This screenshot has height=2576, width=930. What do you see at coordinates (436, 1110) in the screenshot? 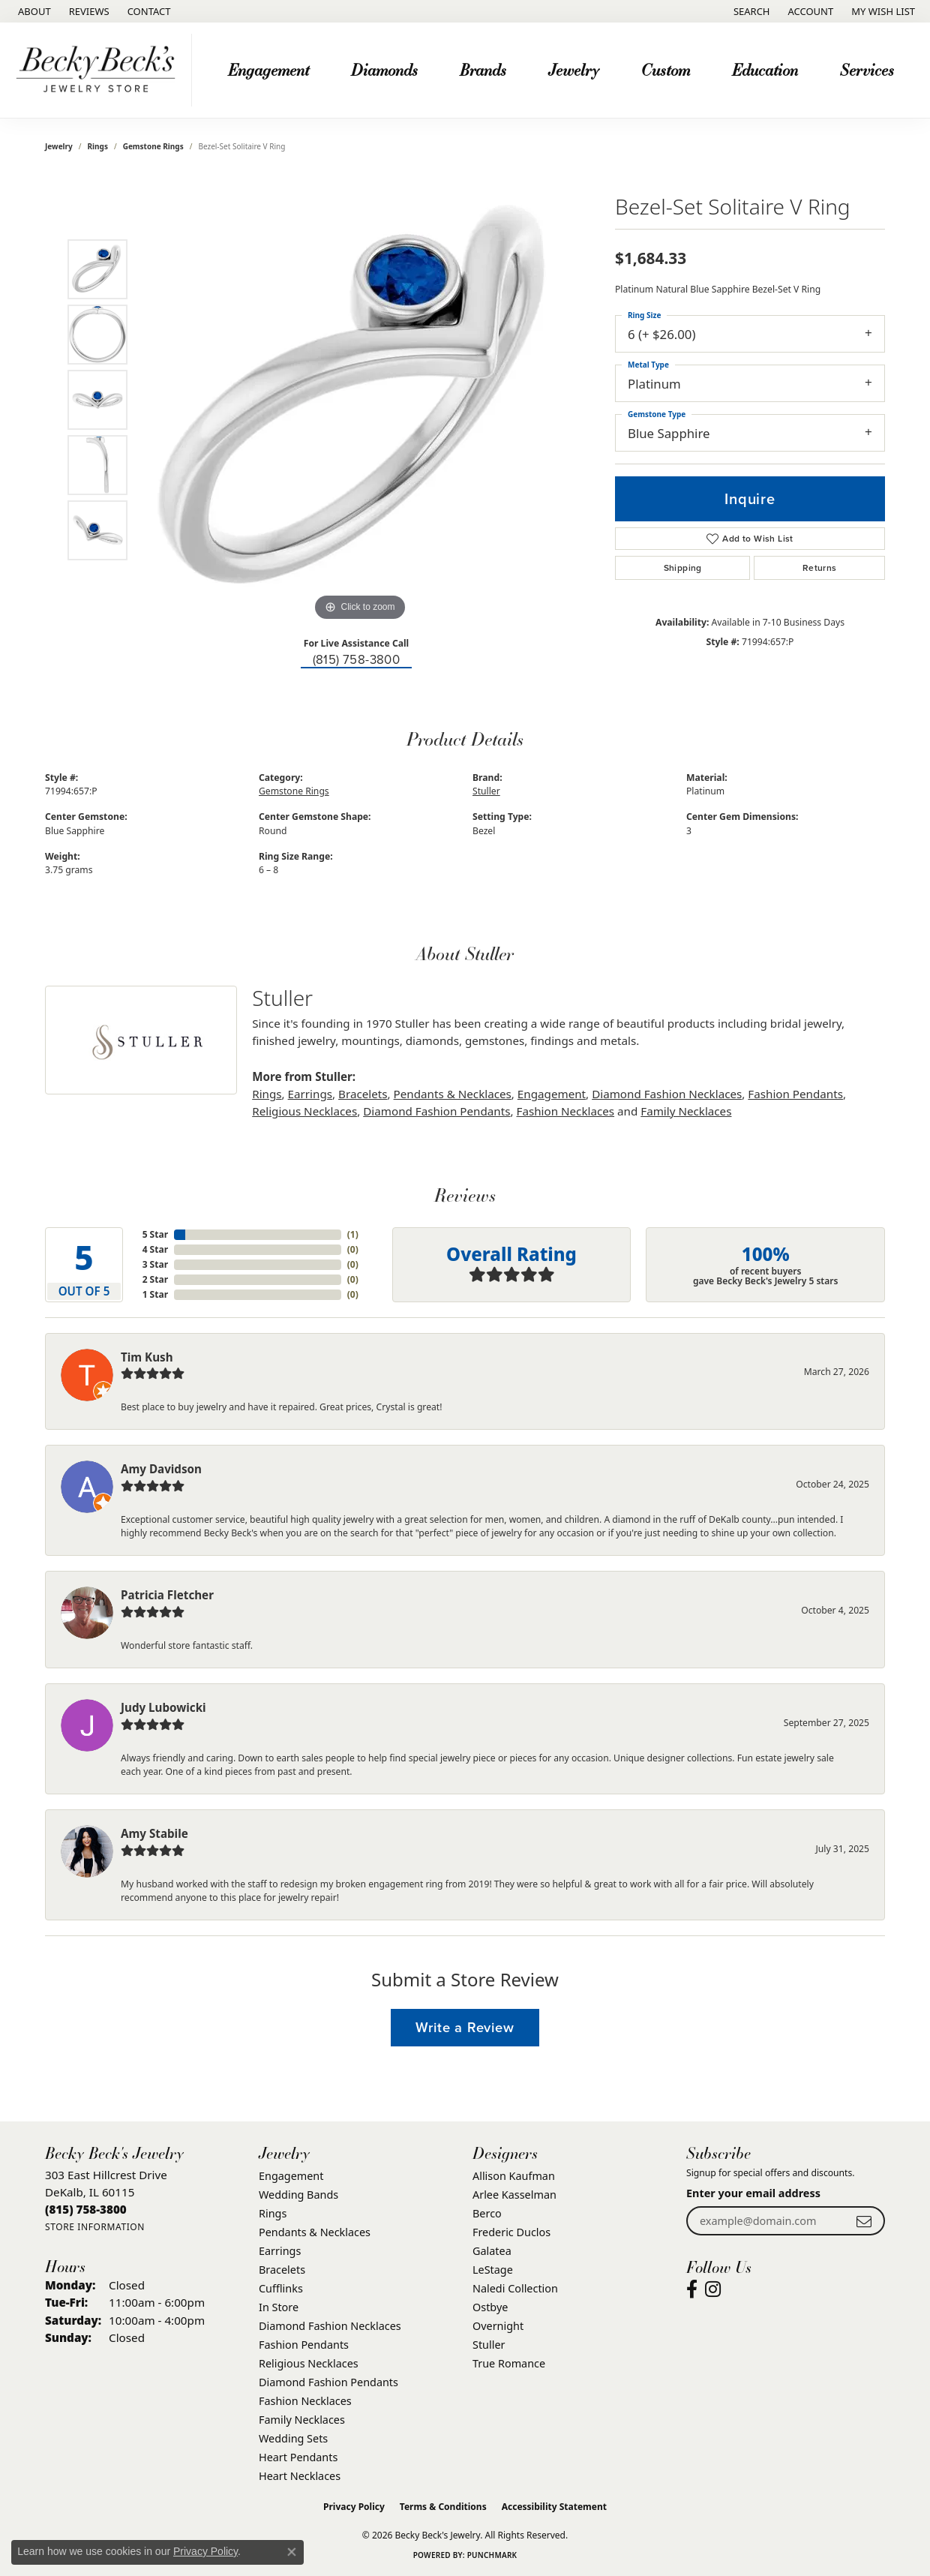
I see `Diamond Fashion Pendants` at bounding box center [436, 1110].